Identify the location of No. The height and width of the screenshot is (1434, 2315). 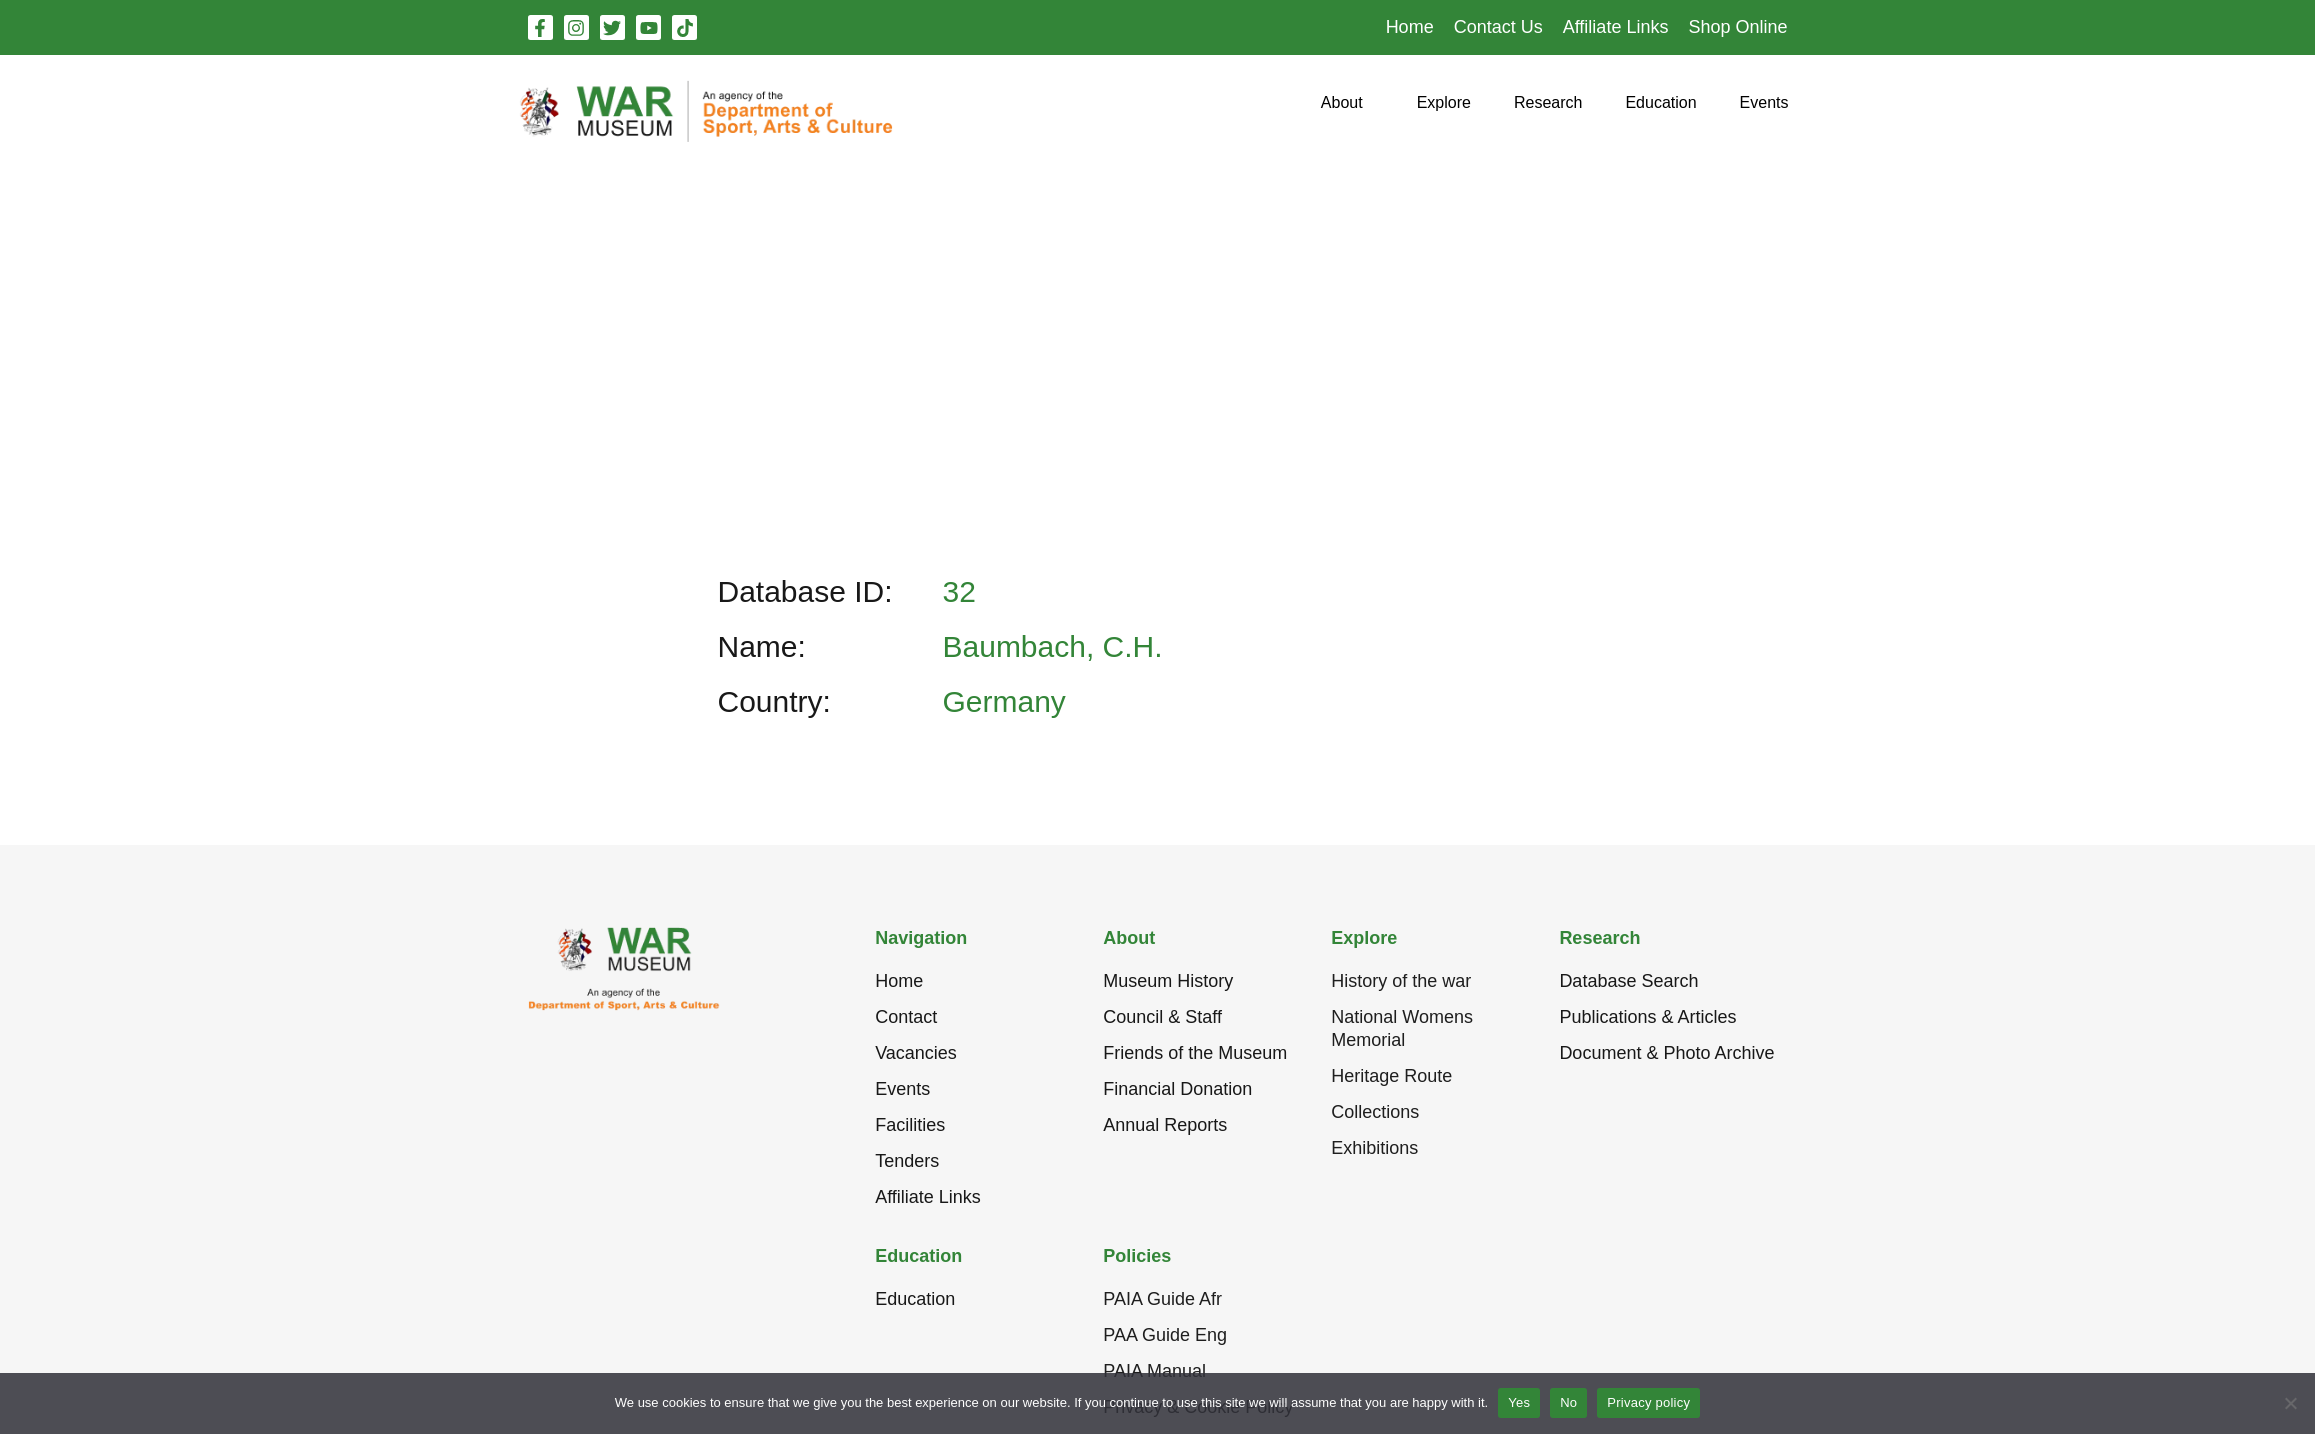
(1568, 1402).